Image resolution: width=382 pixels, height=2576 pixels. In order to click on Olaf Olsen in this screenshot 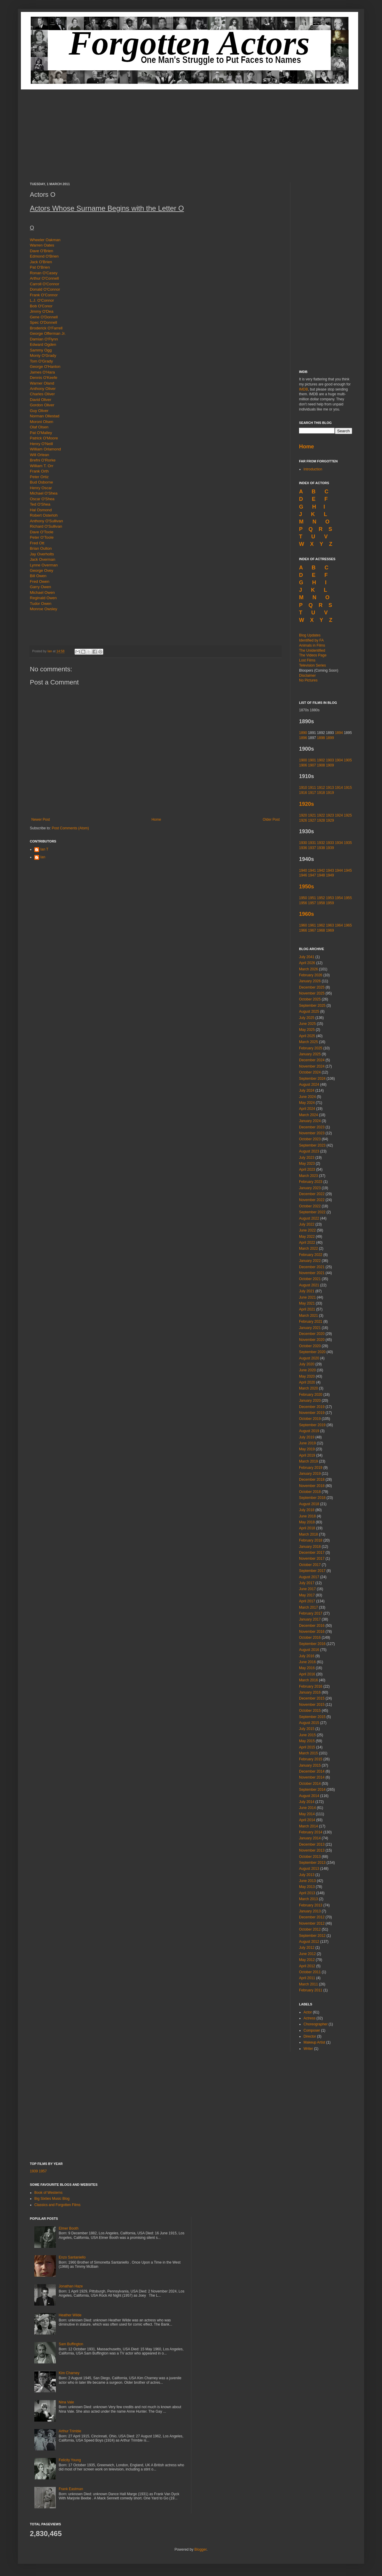, I will do `click(39, 427)`.